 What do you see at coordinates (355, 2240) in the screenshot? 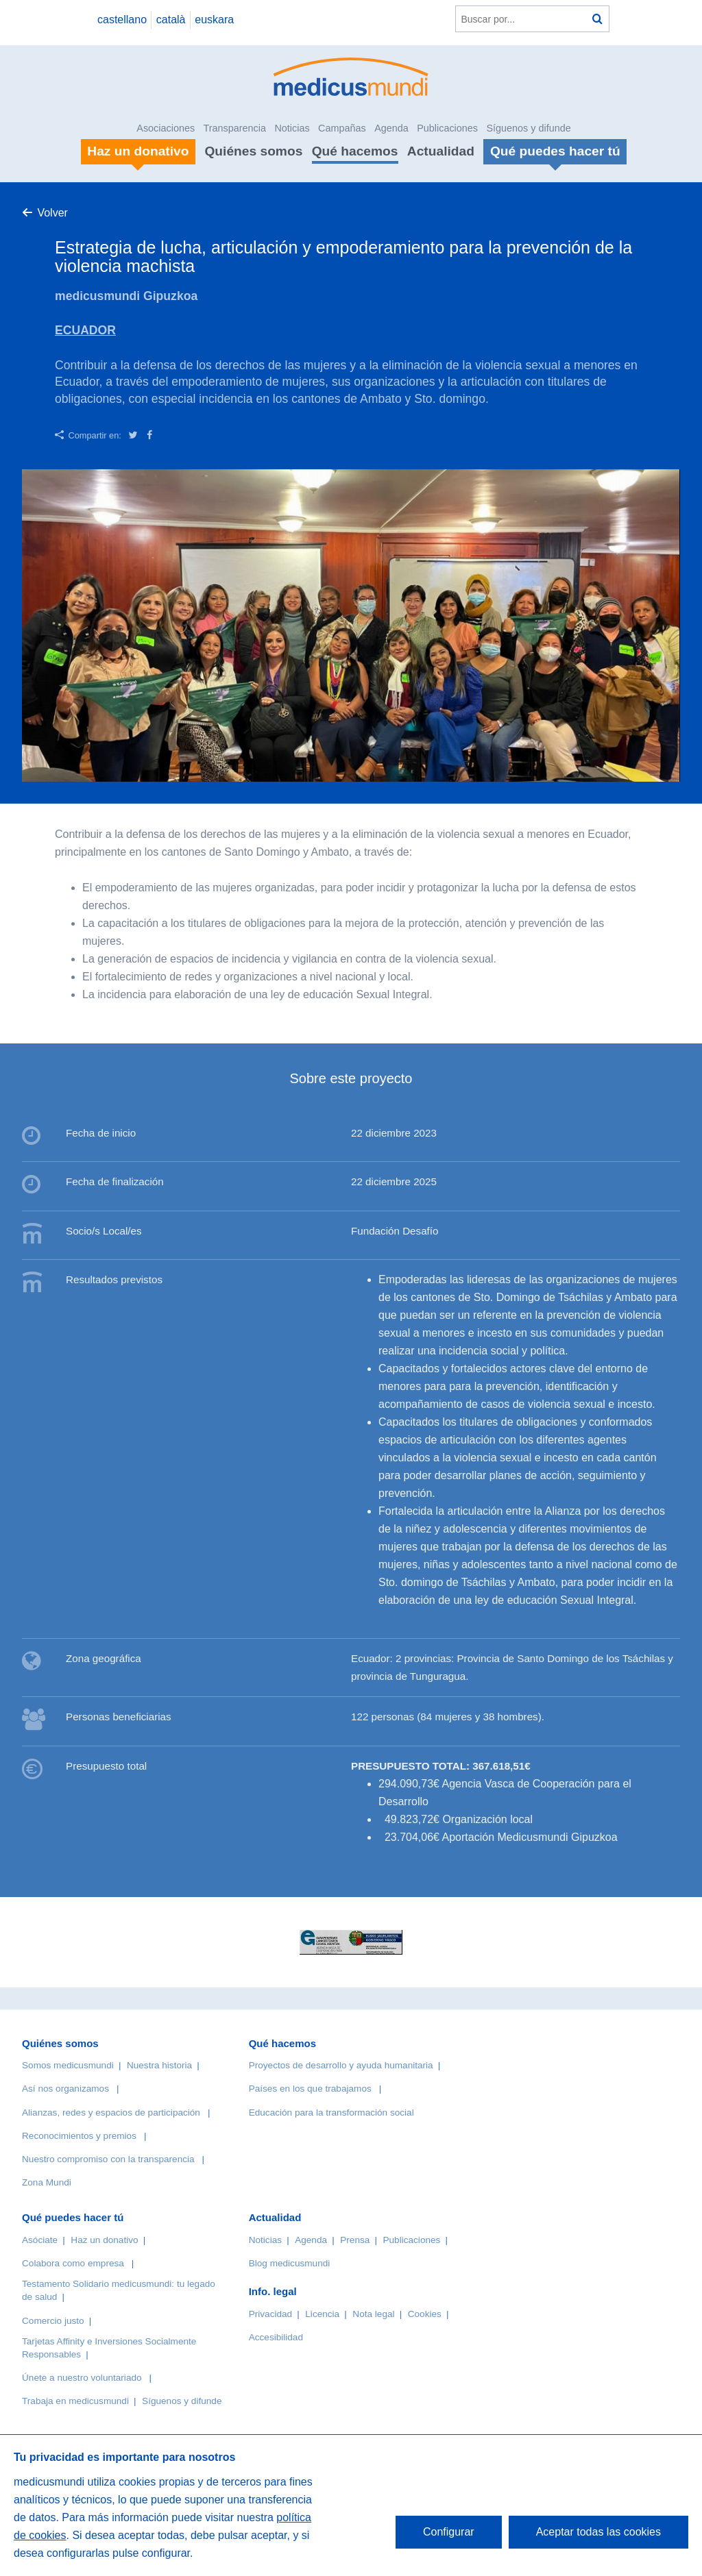
I see `Prensa` at bounding box center [355, 2240].